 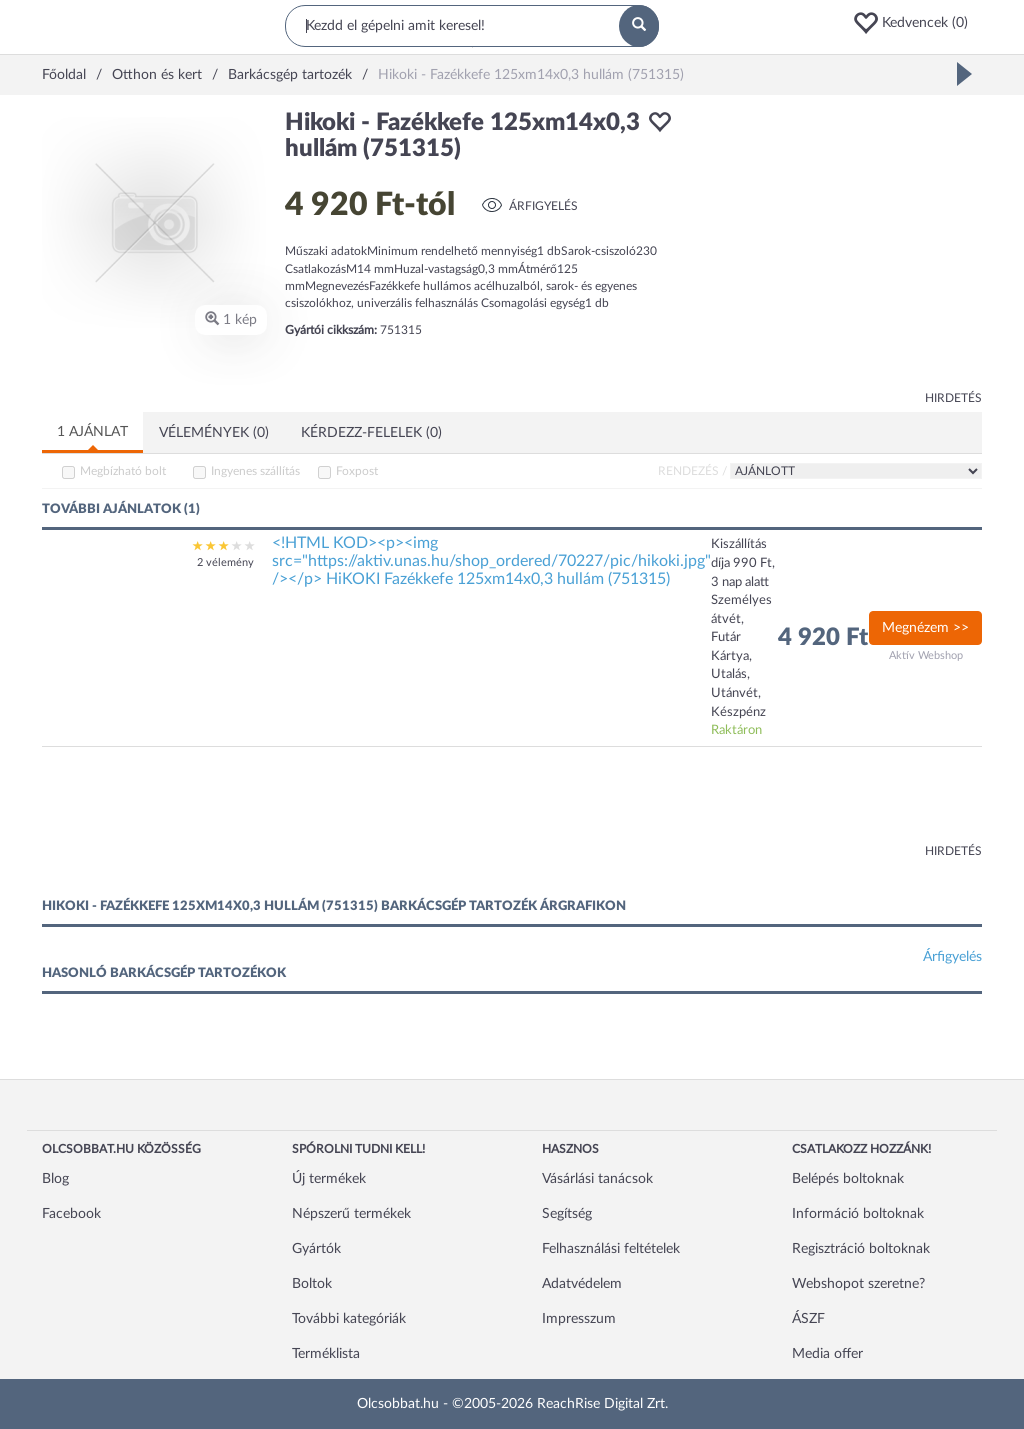 I want to click on 1 ajánlat, so click(x=92, y=432).